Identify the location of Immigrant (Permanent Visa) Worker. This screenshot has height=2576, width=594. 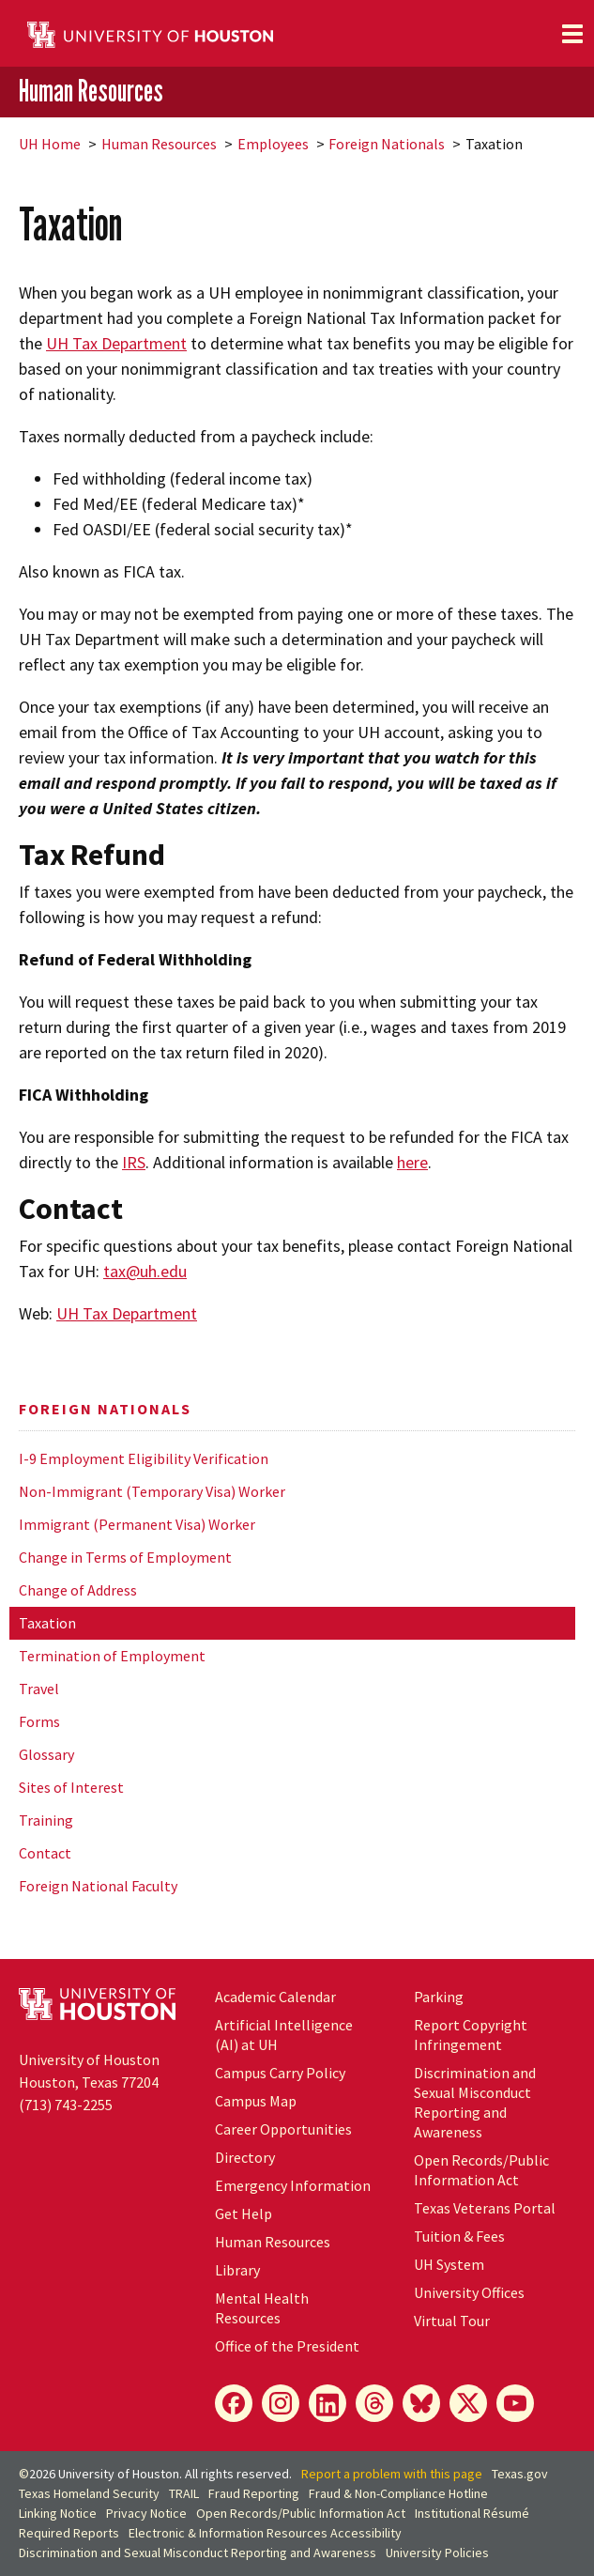
(137, 1524).